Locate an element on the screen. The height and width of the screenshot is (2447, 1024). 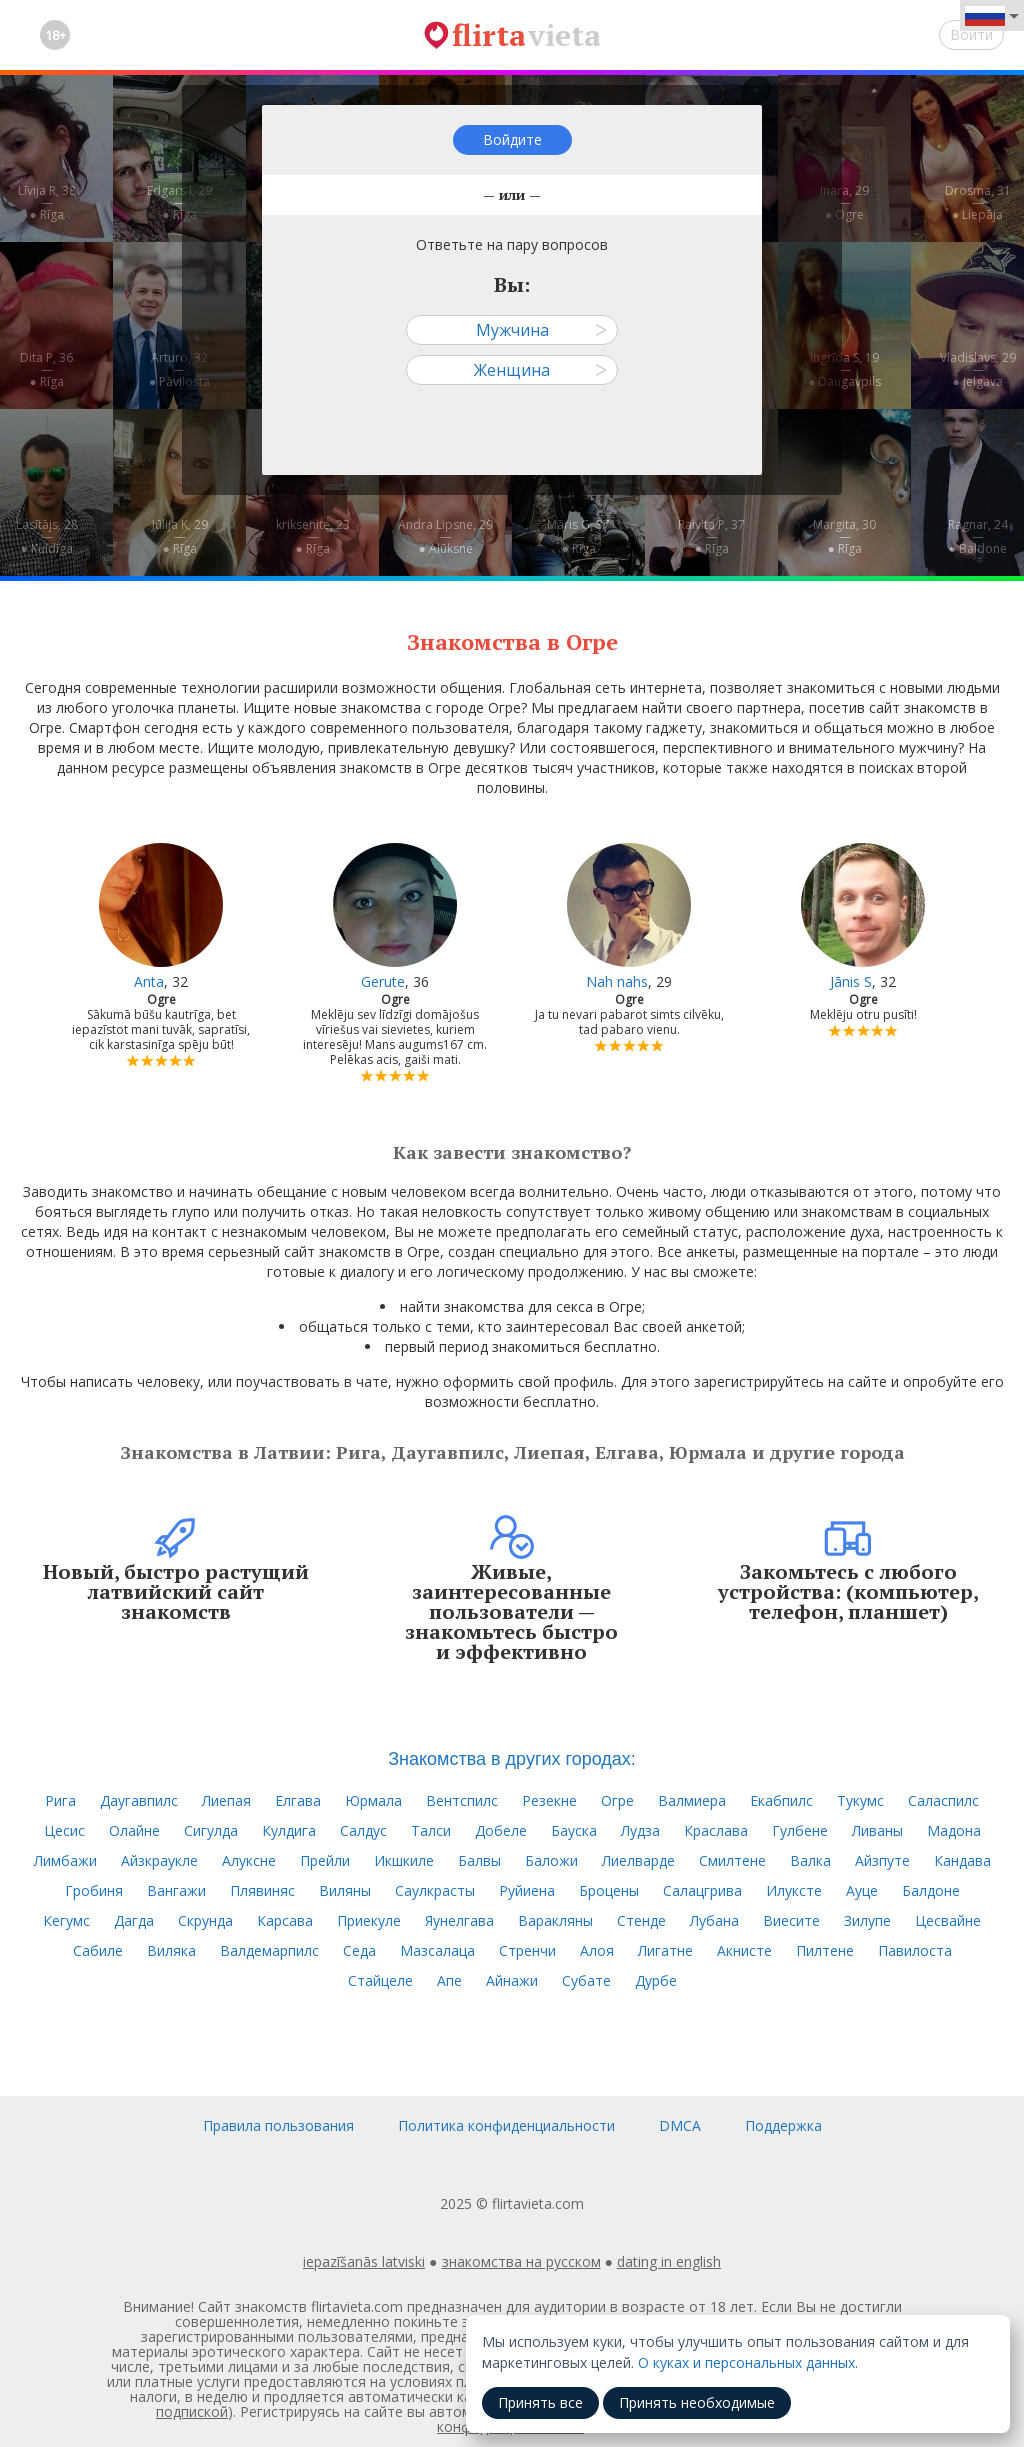
Сигулда is located at coordinates (211, 1830).